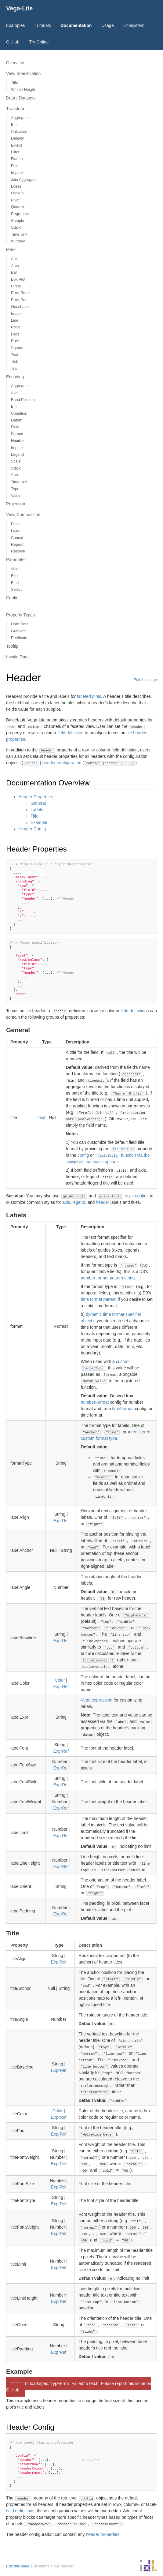 The height and width of the screenshot is (2576, 163). Describe the element at coordinates (37, 809) in the screenshot. I see `Labels` at that location.